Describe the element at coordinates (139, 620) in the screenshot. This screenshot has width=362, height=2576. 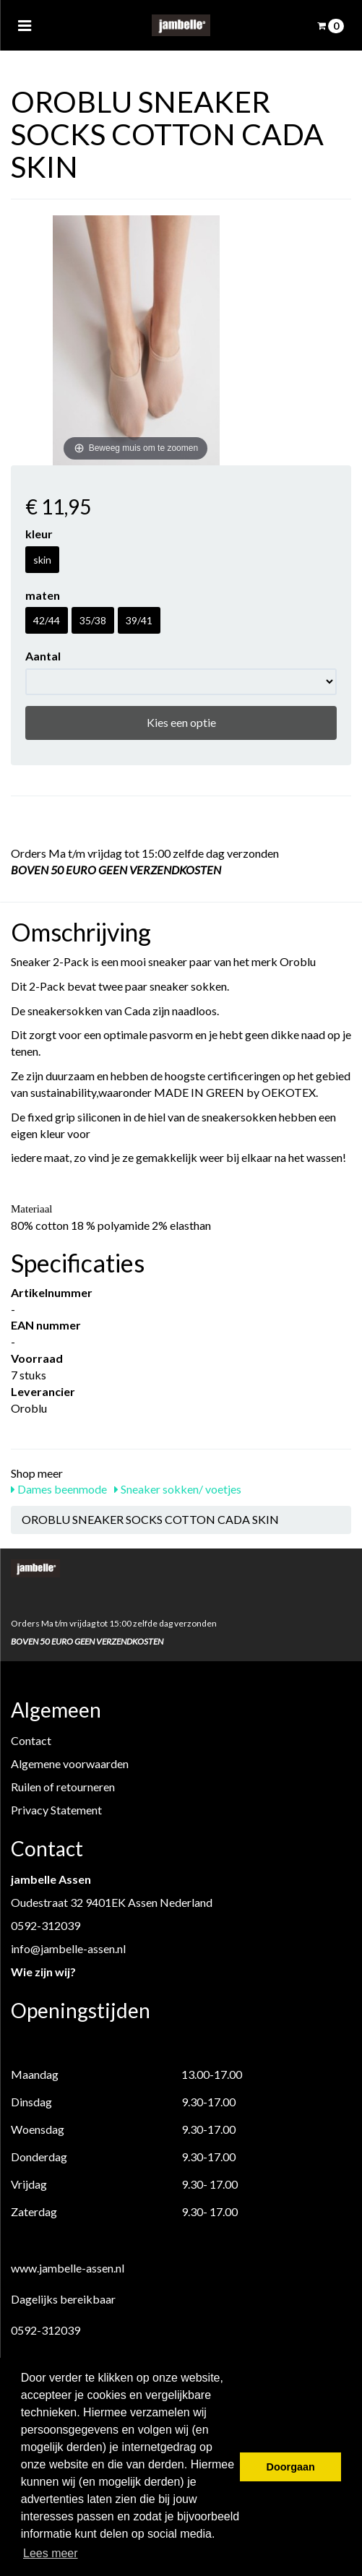
I see `39/41` at that location.